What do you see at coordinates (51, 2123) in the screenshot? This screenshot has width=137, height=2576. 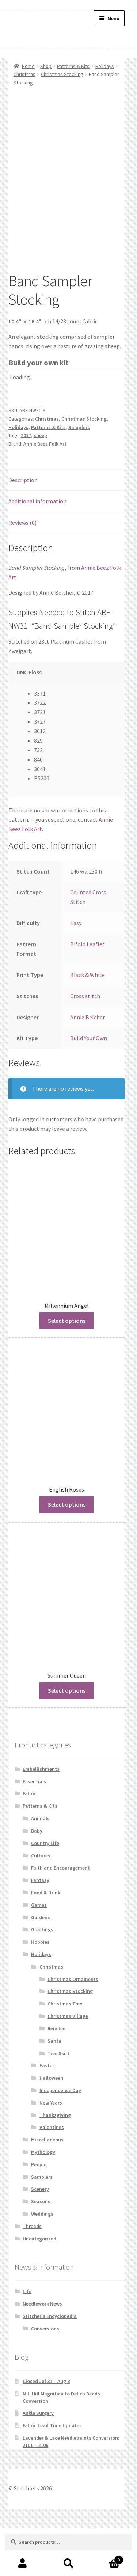 I see `Halloween` at bounding box center [51, 2123].